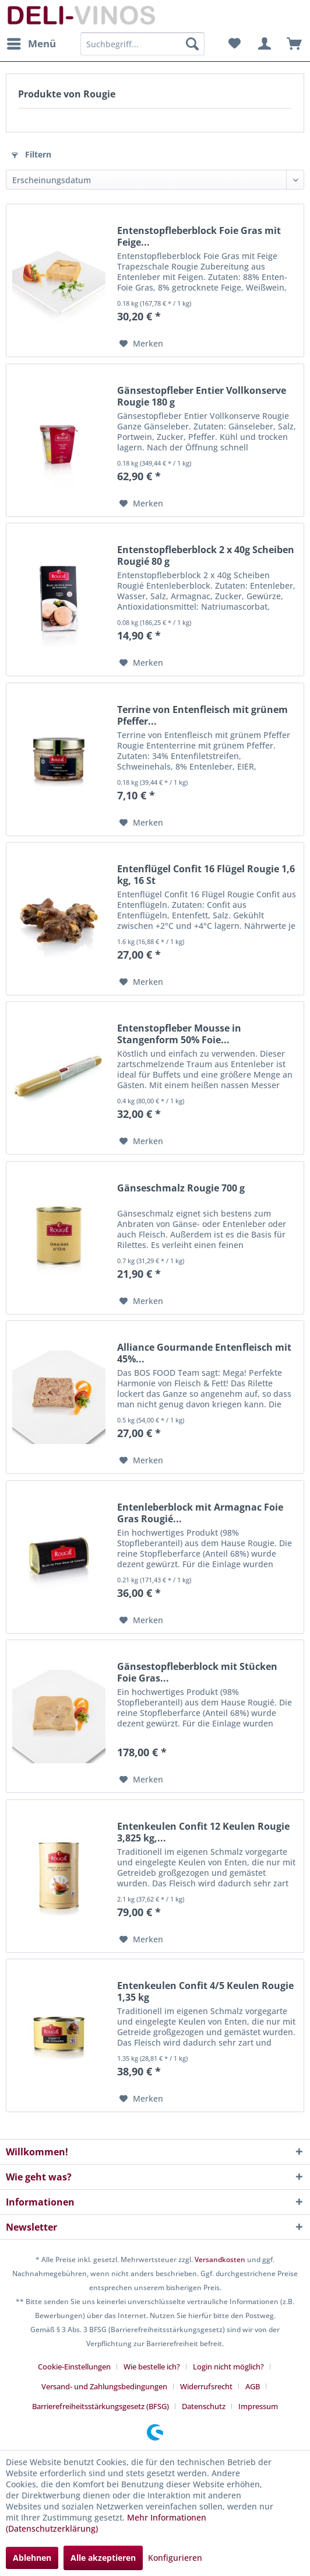 The image size is (310, 2576). Describe the element at coordinates (205, 1991) in the screenshot. I see `Entenkeulen Confit 4/5 Keulen Rougie 1,35 kg` at that location.